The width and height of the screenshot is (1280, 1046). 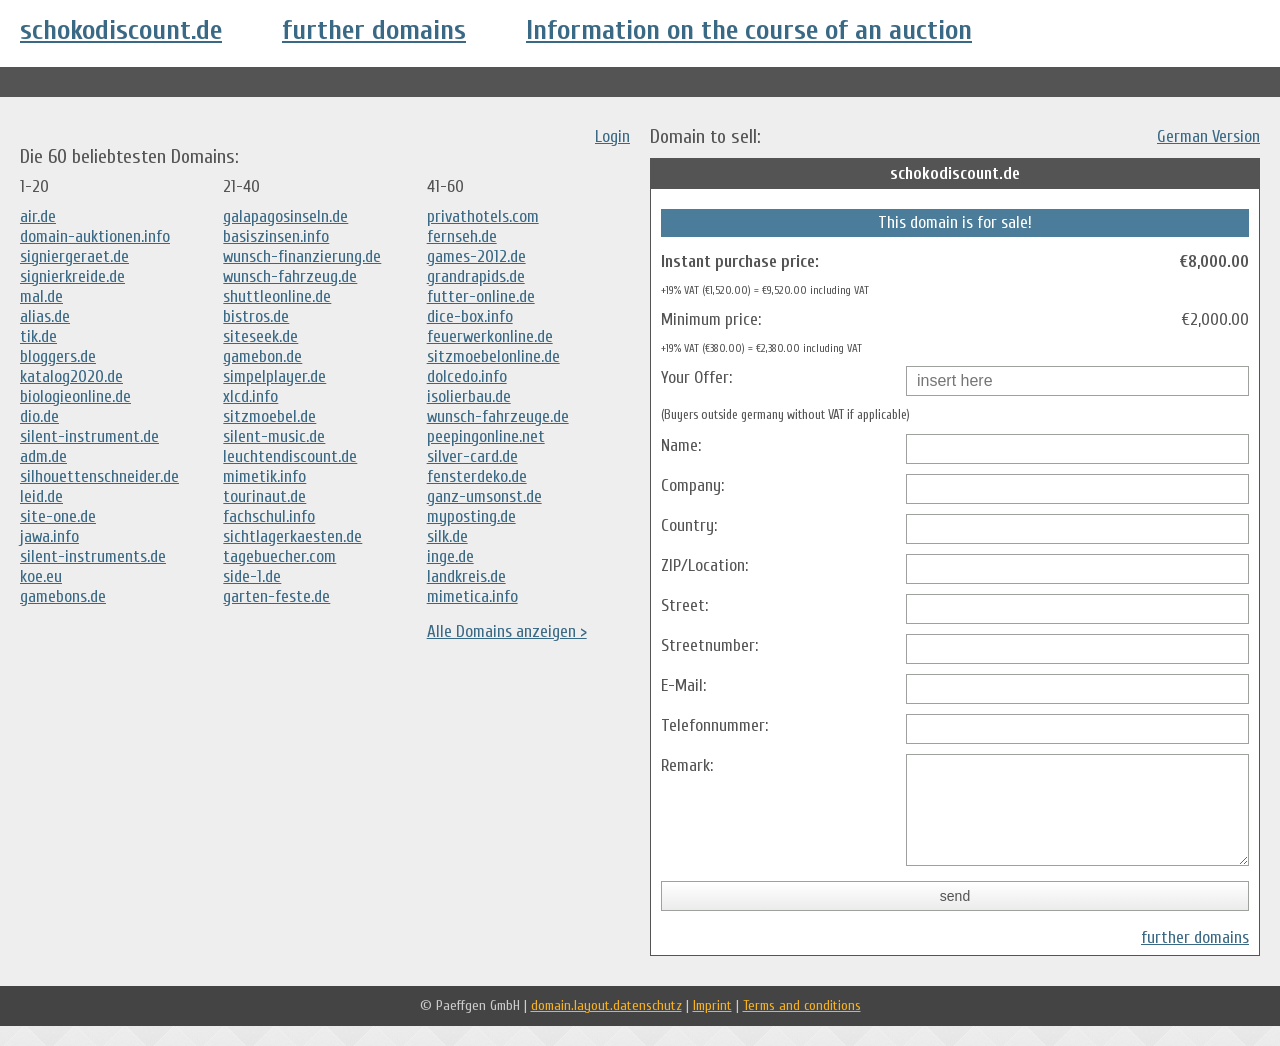 What do you see at coordinates (450, 556) in the screenshot?
I see `inge.de` at bounding box center [450, 556].